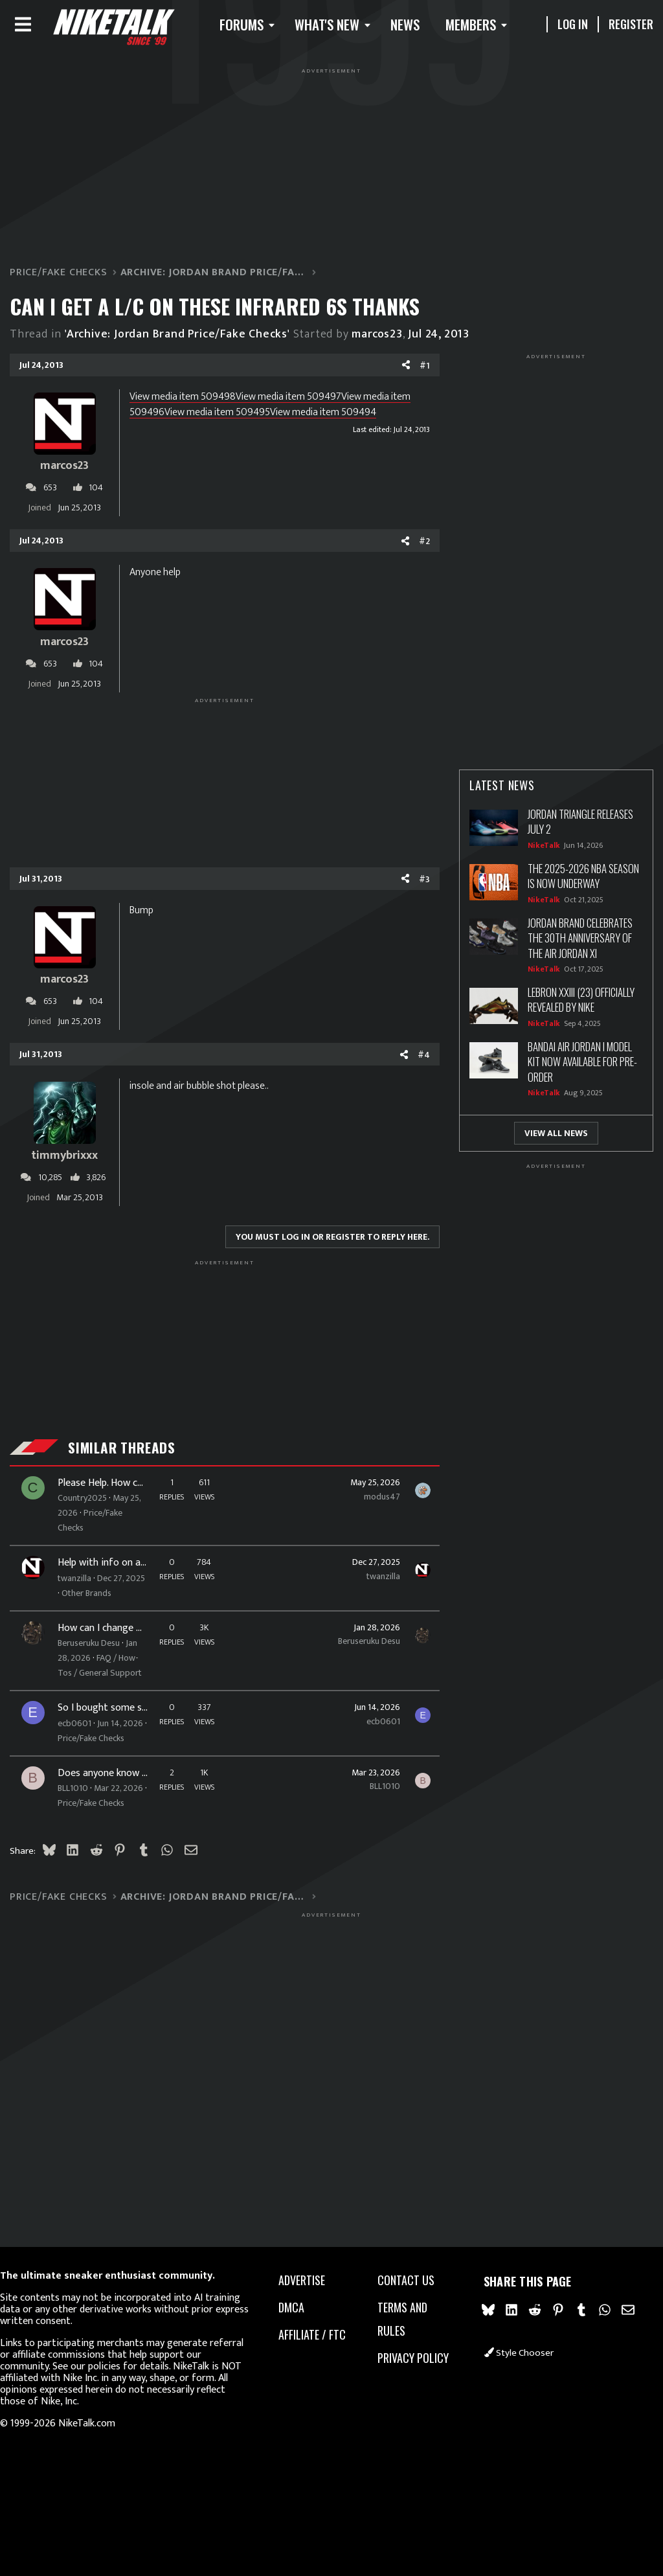 This screenshot has width=663, height=2576. Describe the element at coordinates (352, 1682) in the screenshot. I see `Beruseruku Desu` at that location.